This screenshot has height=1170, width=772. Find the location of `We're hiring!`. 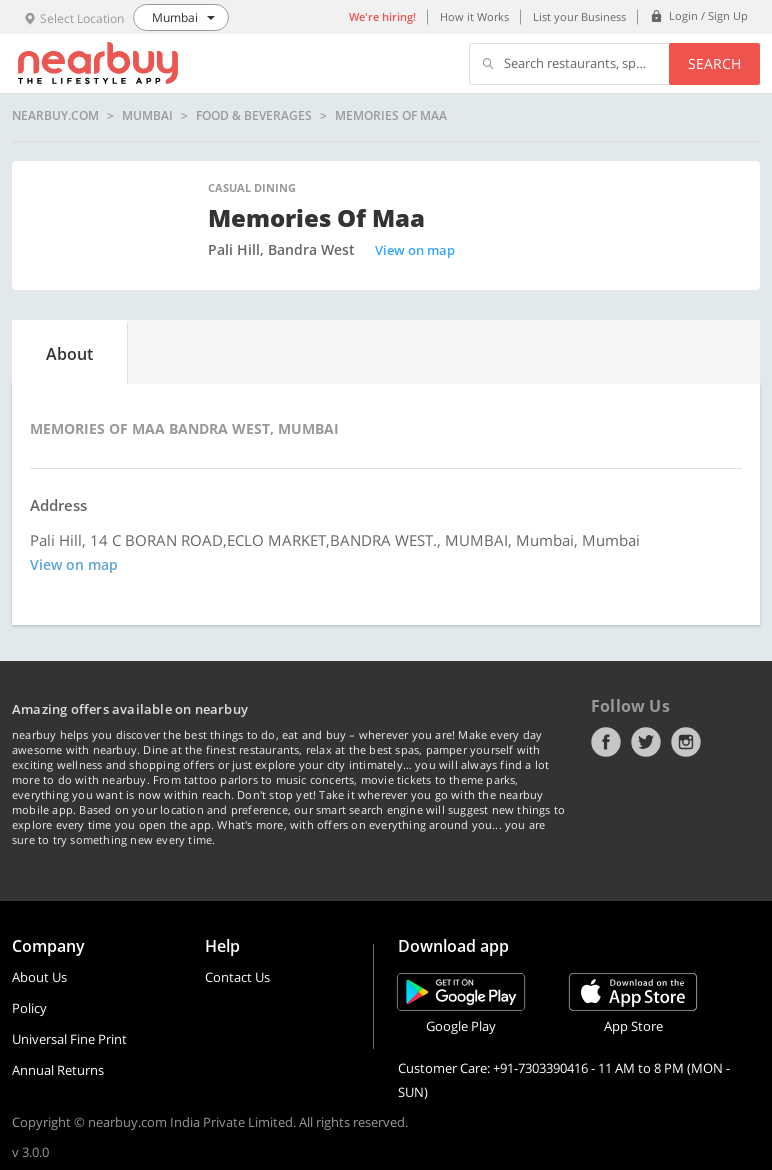

We're hiring! is located at coordinates (382, 16).